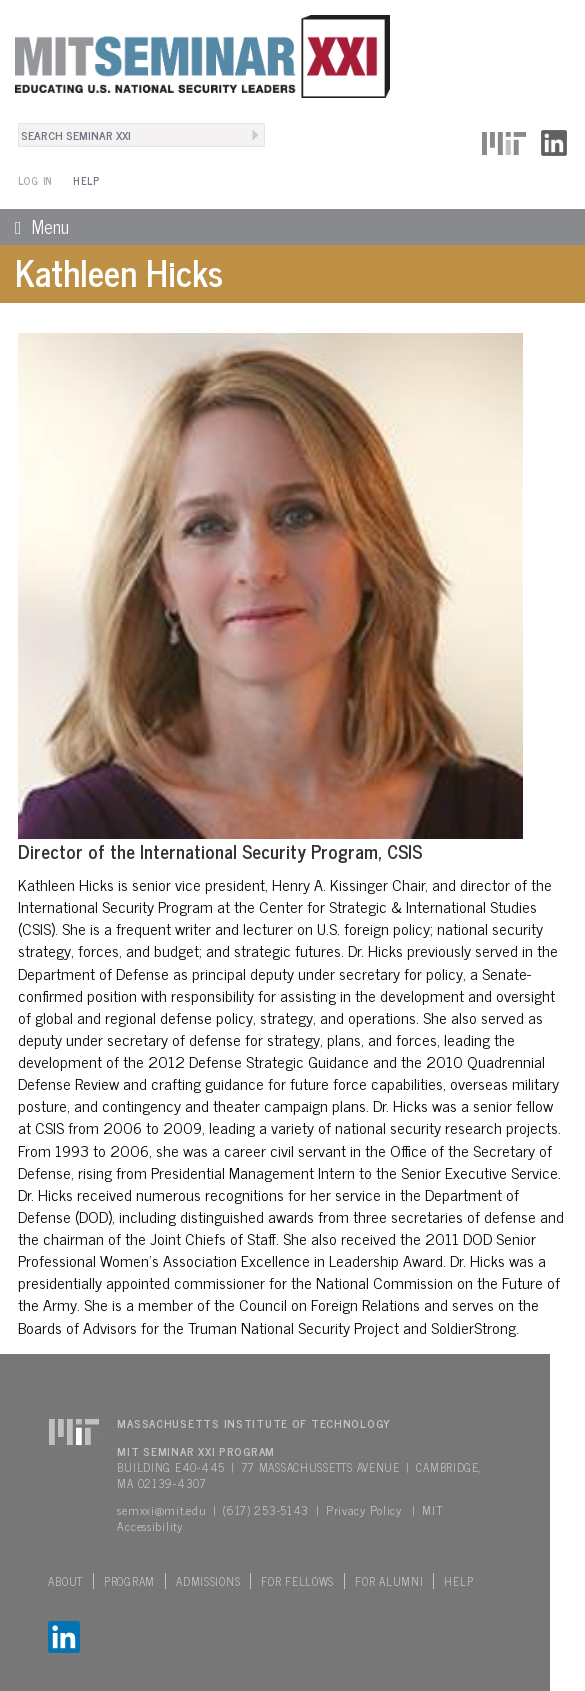 This screenshot has height=1691, width=585. Describe the element at coordinates (34, 226) in the screenshot. I see `Menu` at that location.